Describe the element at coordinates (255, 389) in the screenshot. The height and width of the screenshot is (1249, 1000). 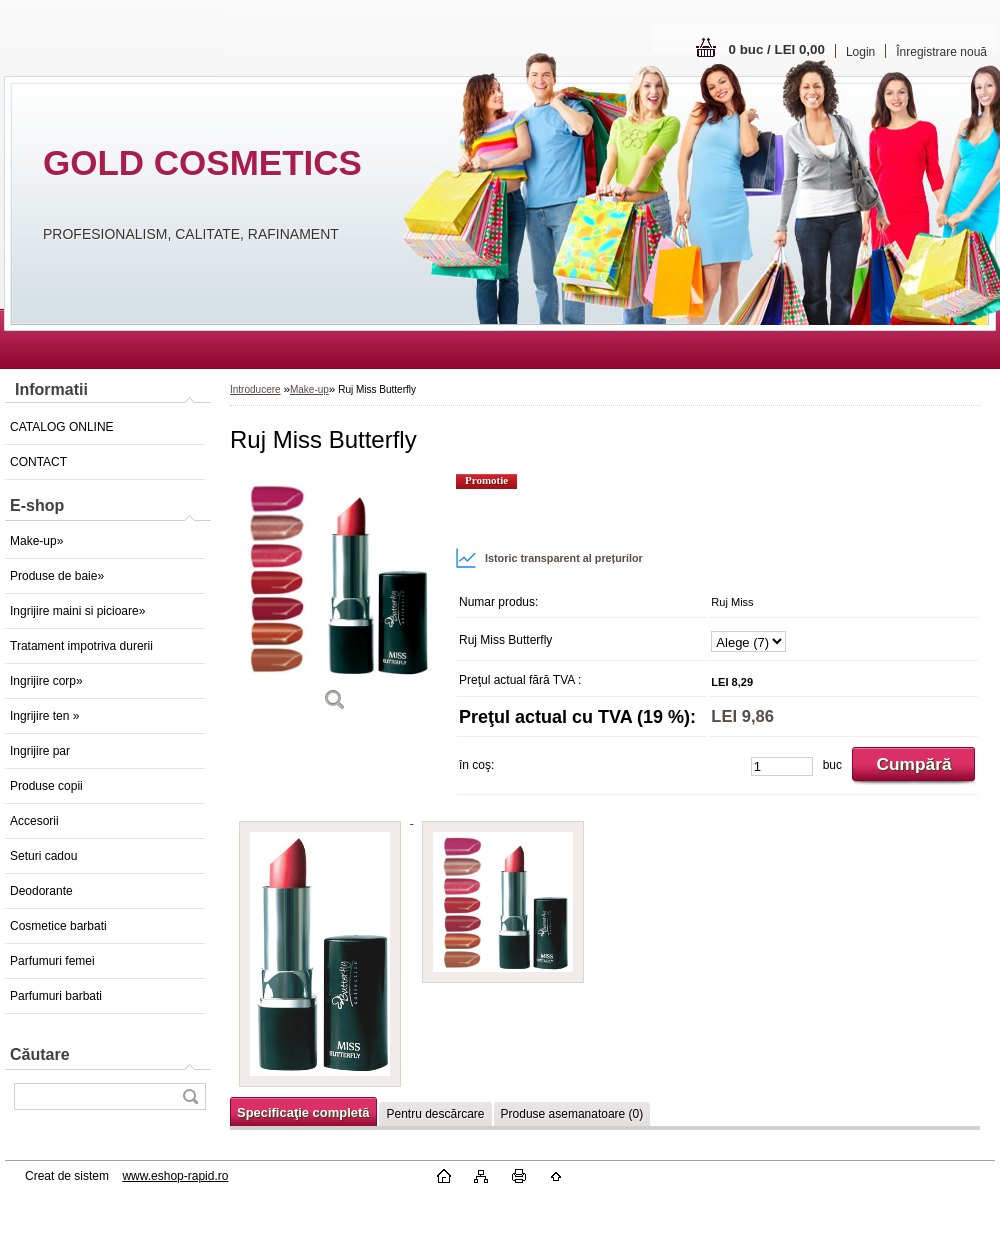
I see `Introducere` at that location.